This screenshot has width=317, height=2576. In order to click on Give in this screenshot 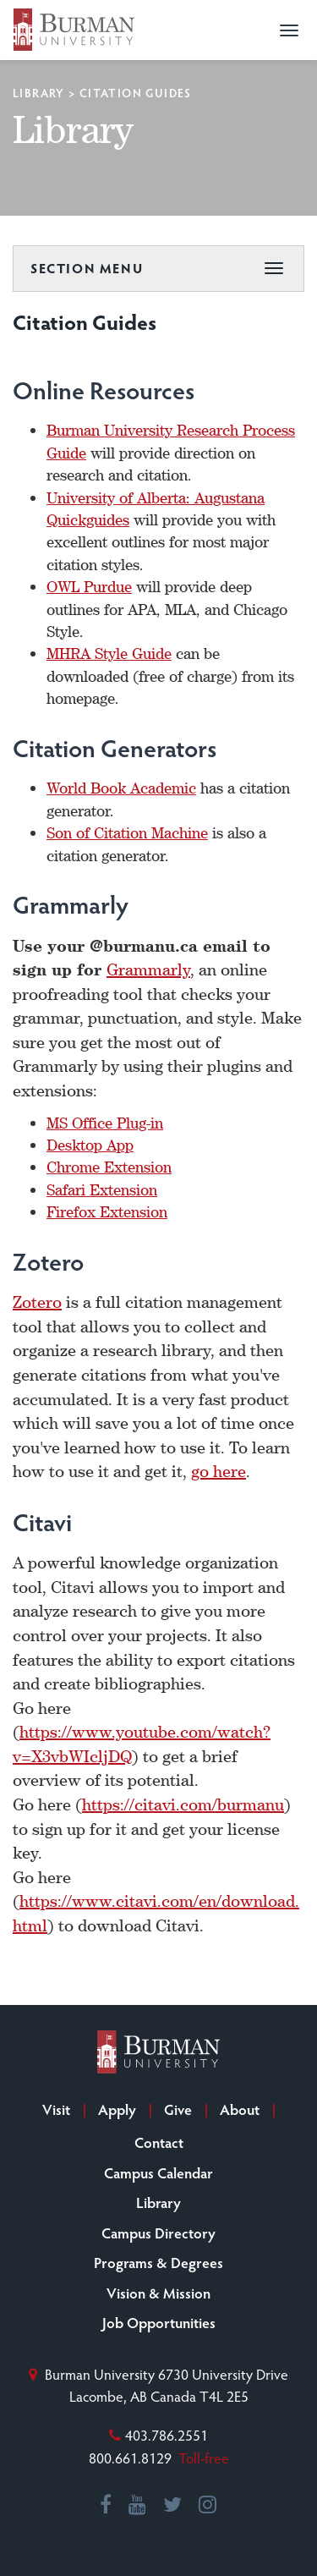, I will do `click(178, 2109)`.